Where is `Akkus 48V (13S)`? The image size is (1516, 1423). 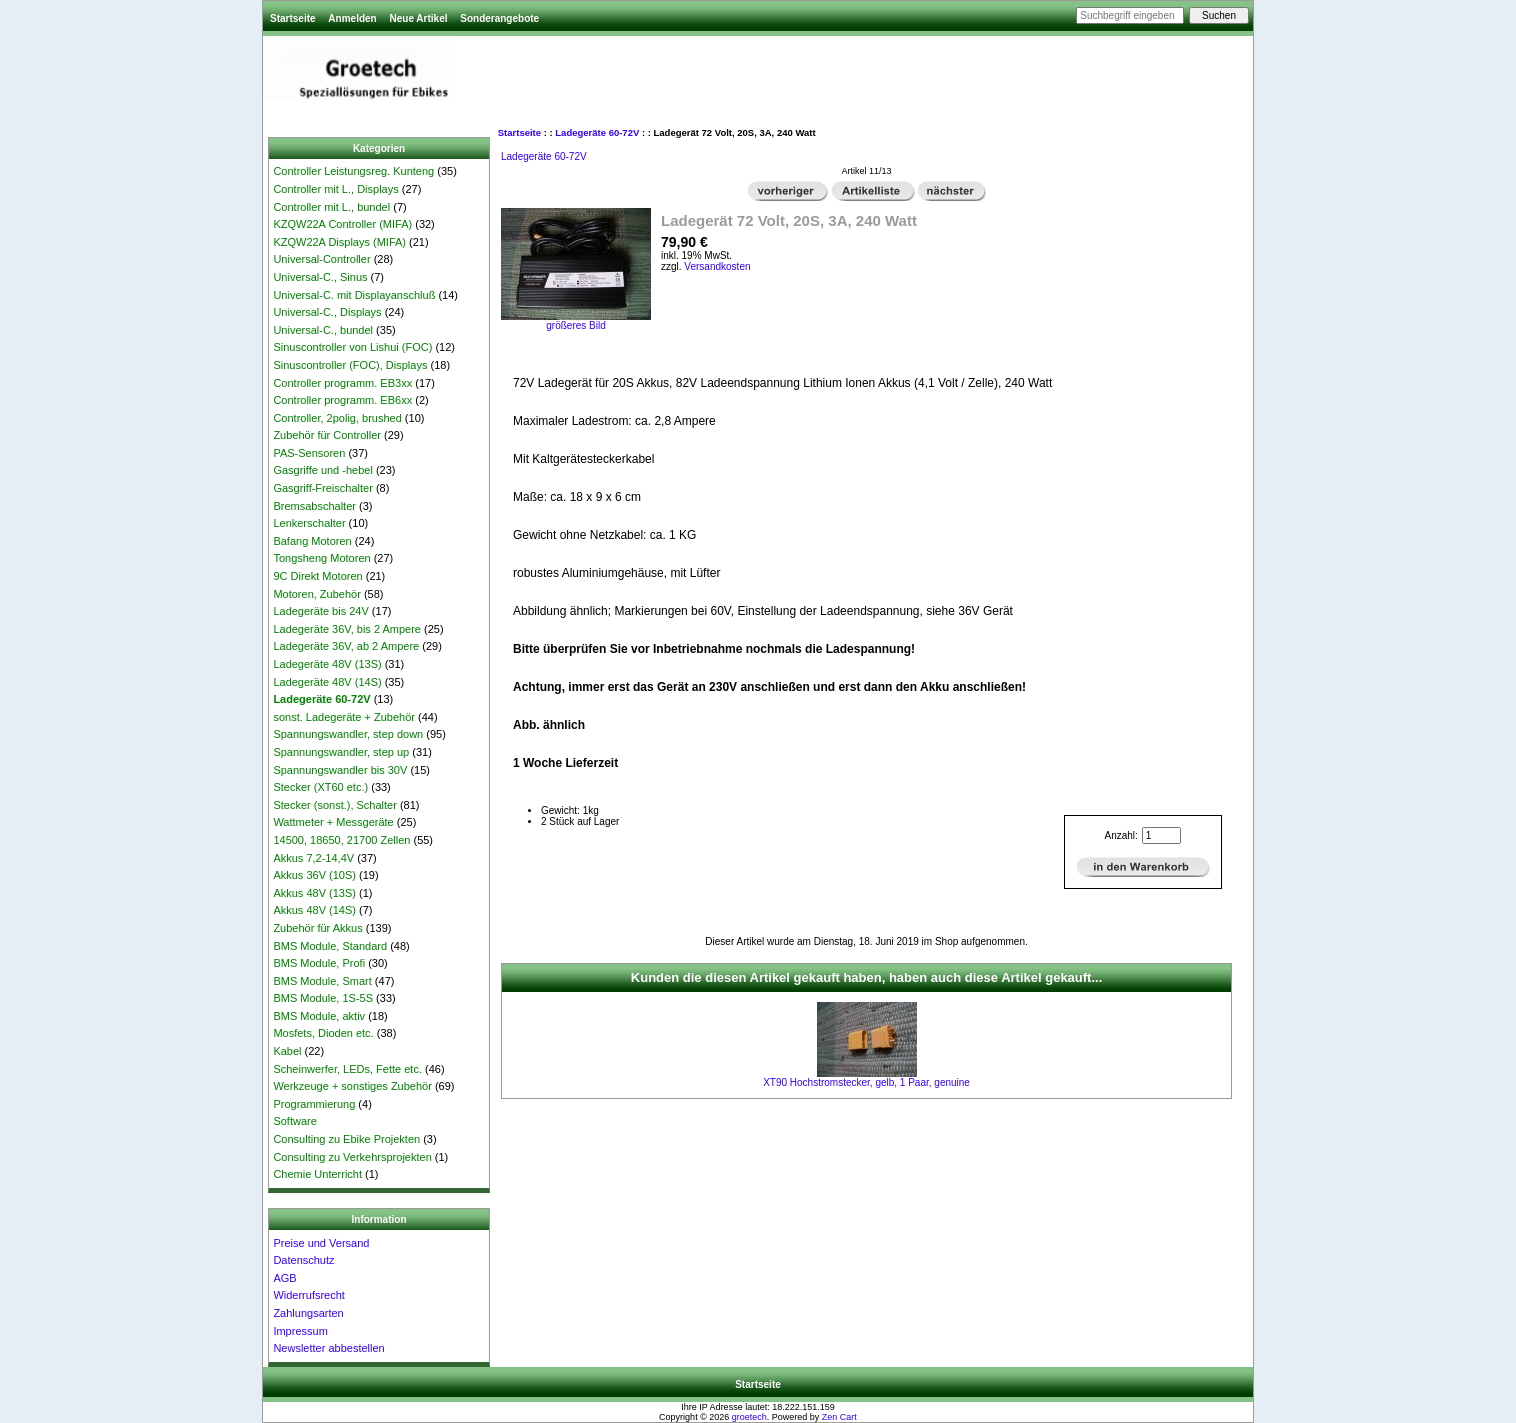
Akkus 48V (13S) is located at coordinates (314, 893).